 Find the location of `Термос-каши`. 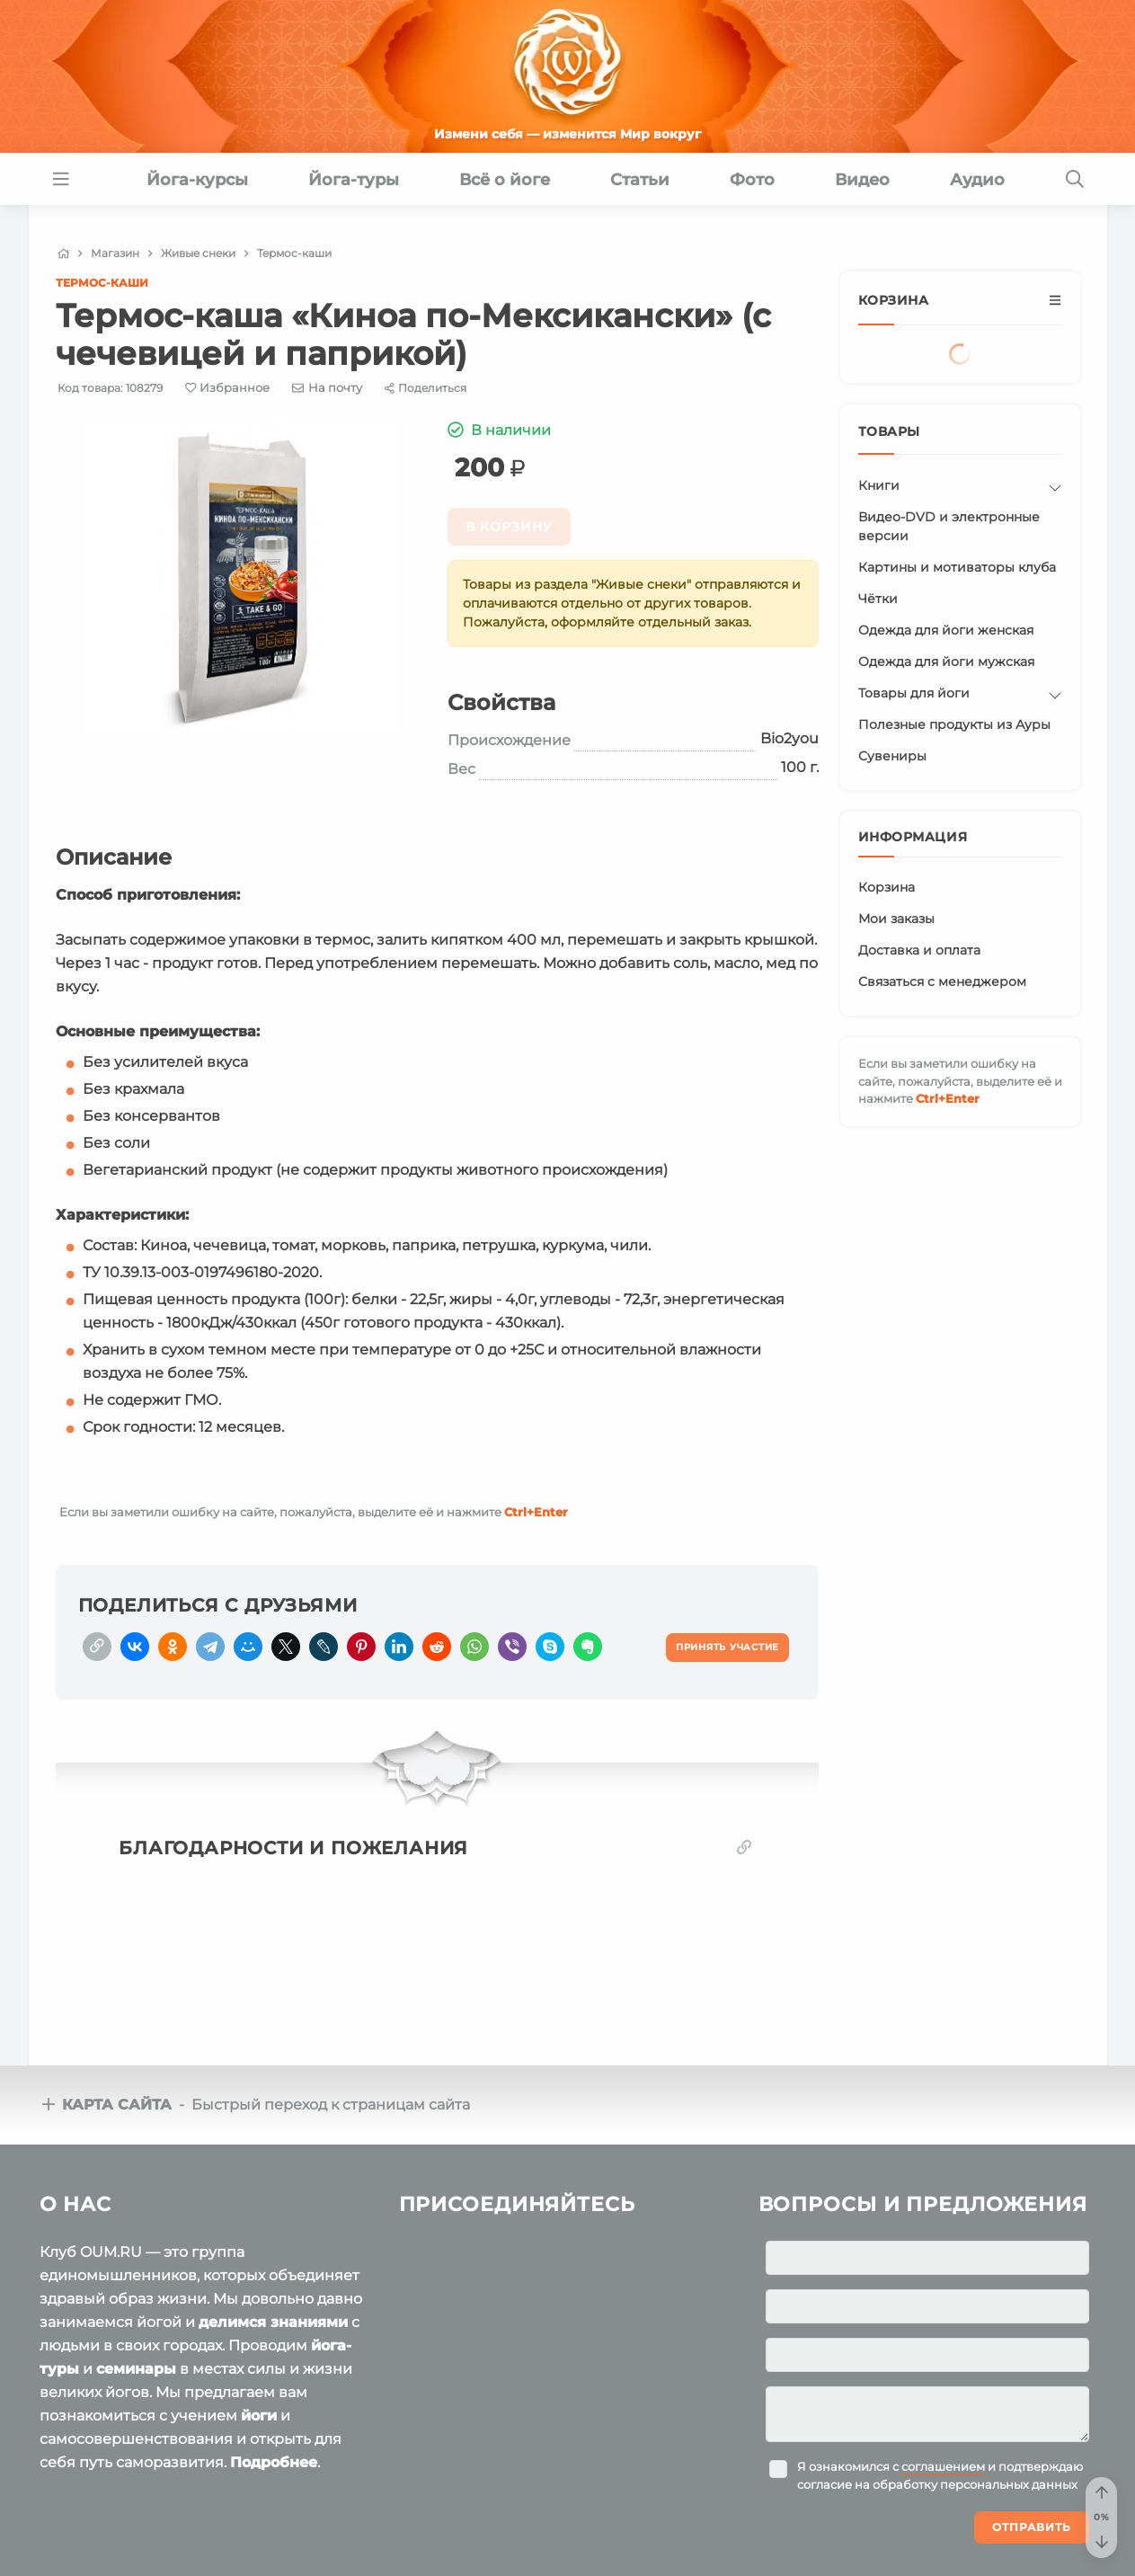

Термос-каши is located at coordinates (102, 282).